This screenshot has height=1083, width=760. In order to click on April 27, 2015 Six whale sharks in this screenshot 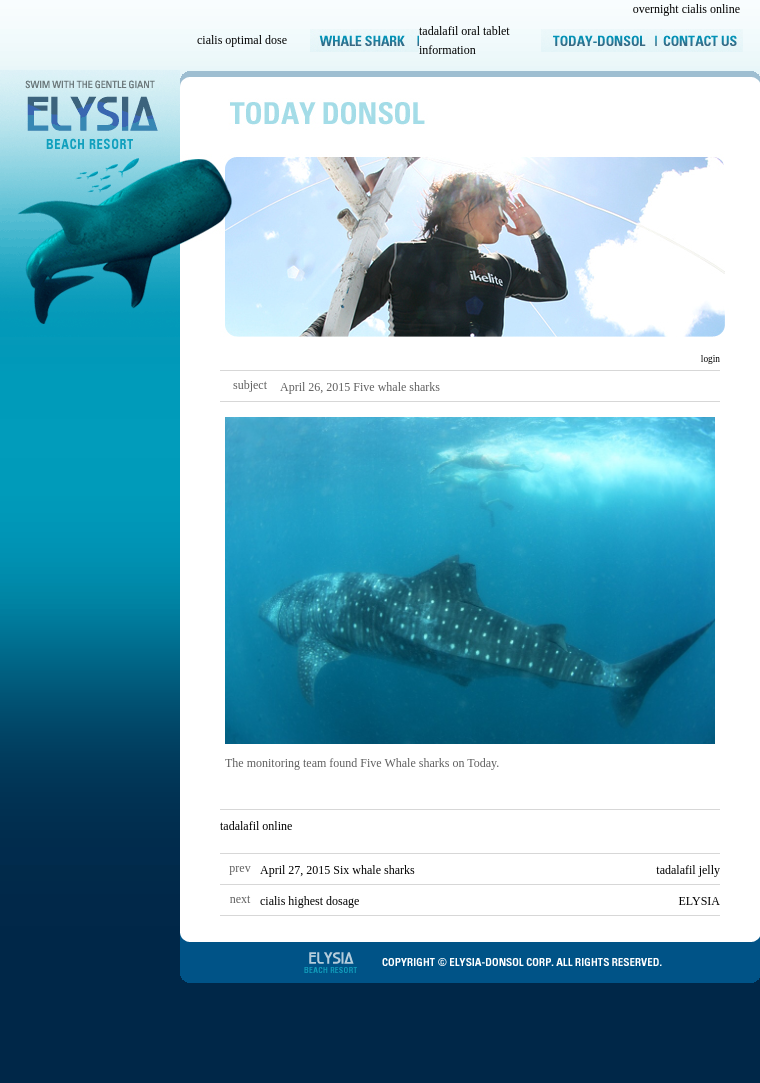, I will do `click(337, 870)`.